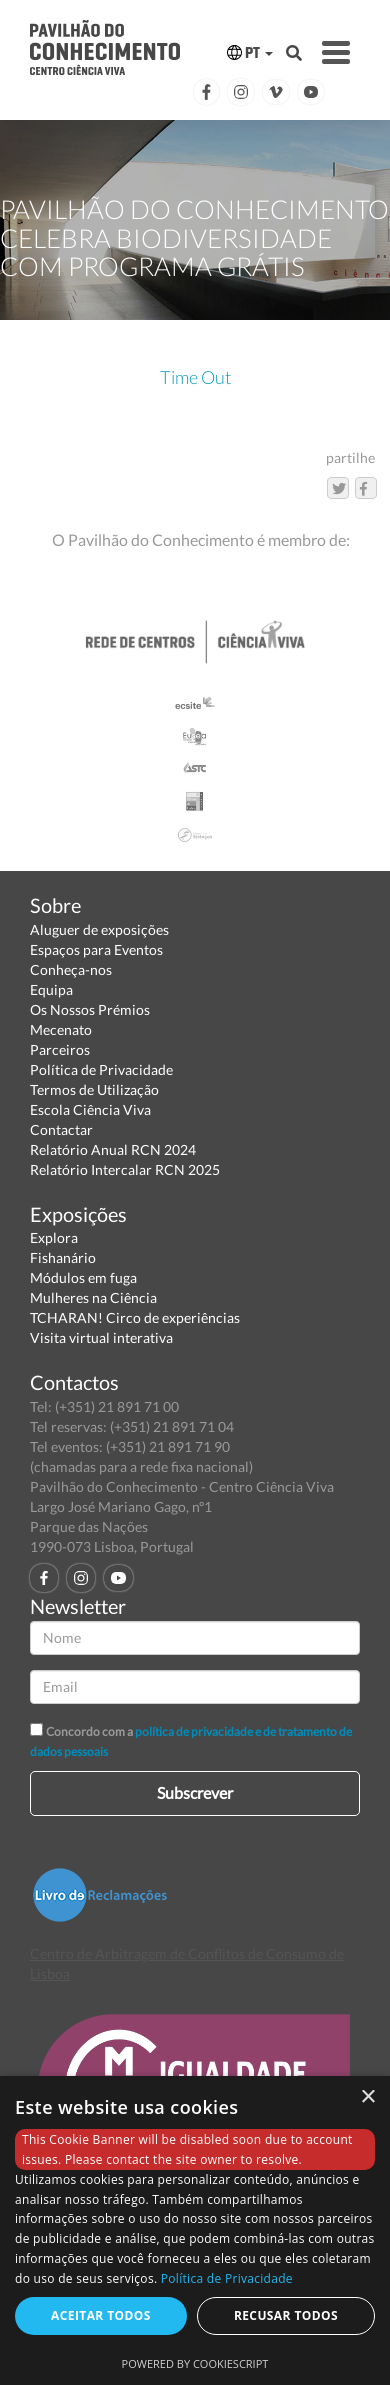 The image size is (390, 2385). I want to click on Escola Ciência Viva, so click(90, 1109).